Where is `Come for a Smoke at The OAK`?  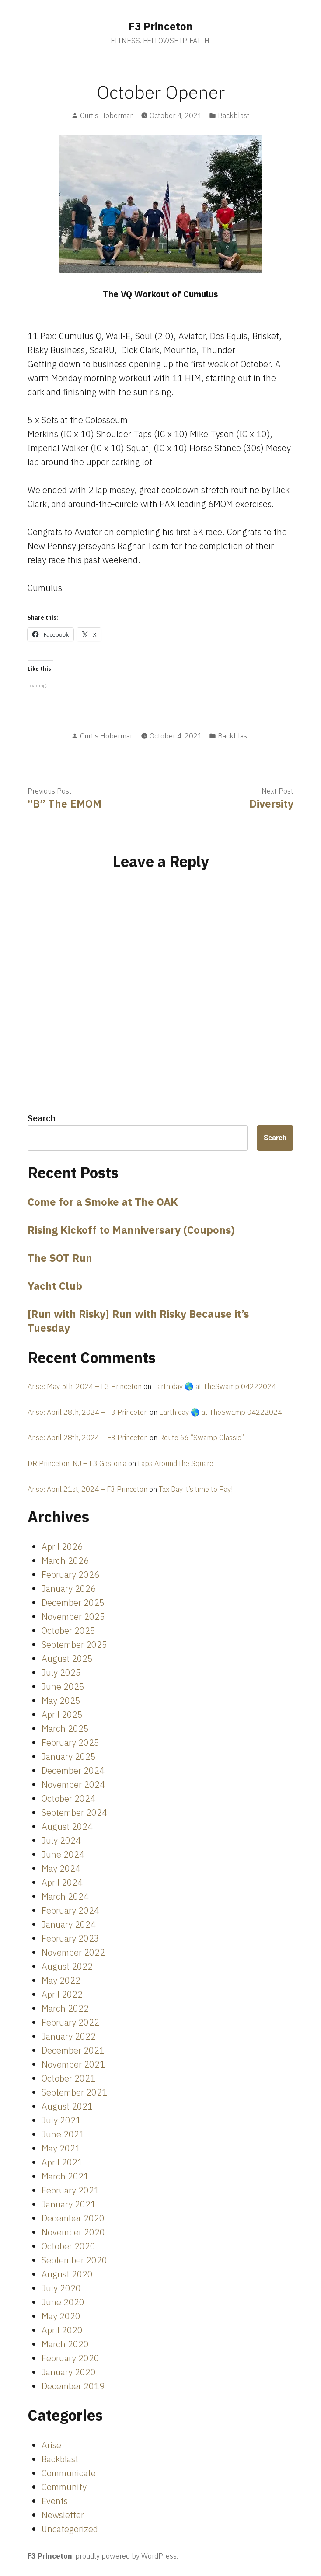
Come for a Smoke at The OAK is located at coordinates (103, 1202).